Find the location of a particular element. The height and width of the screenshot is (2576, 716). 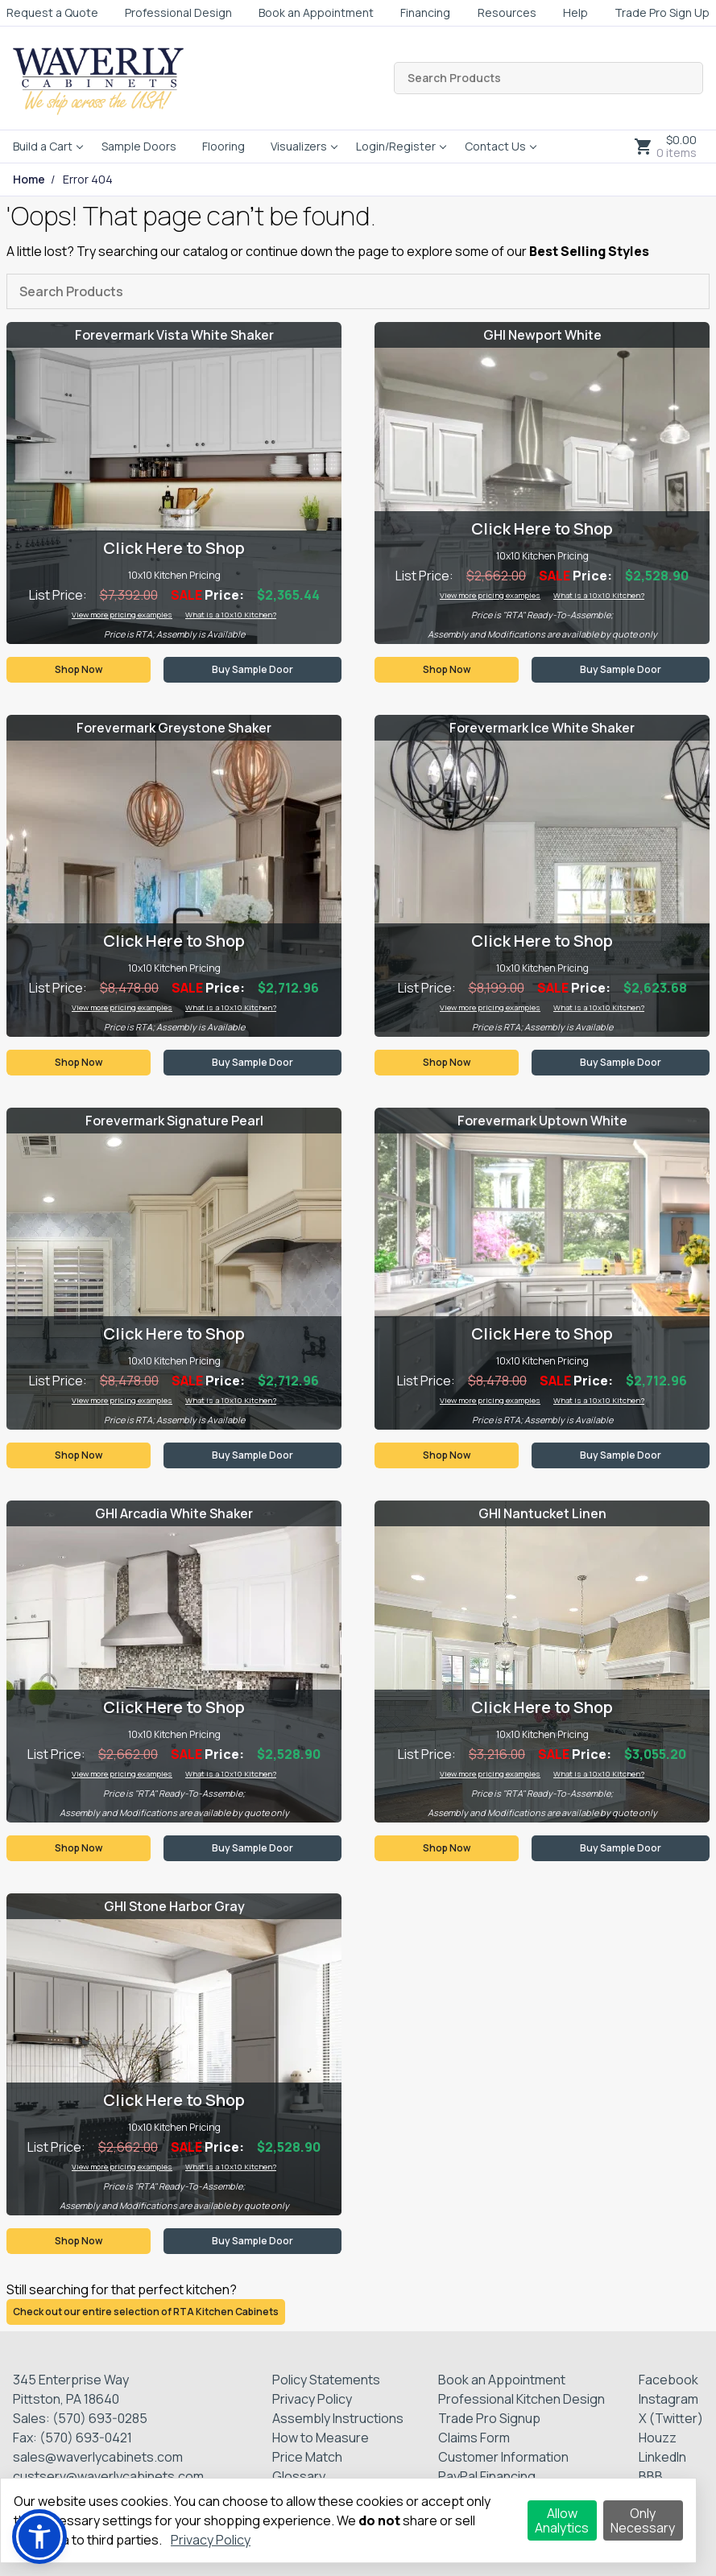

BBB is located at coordinates (651, 2476).